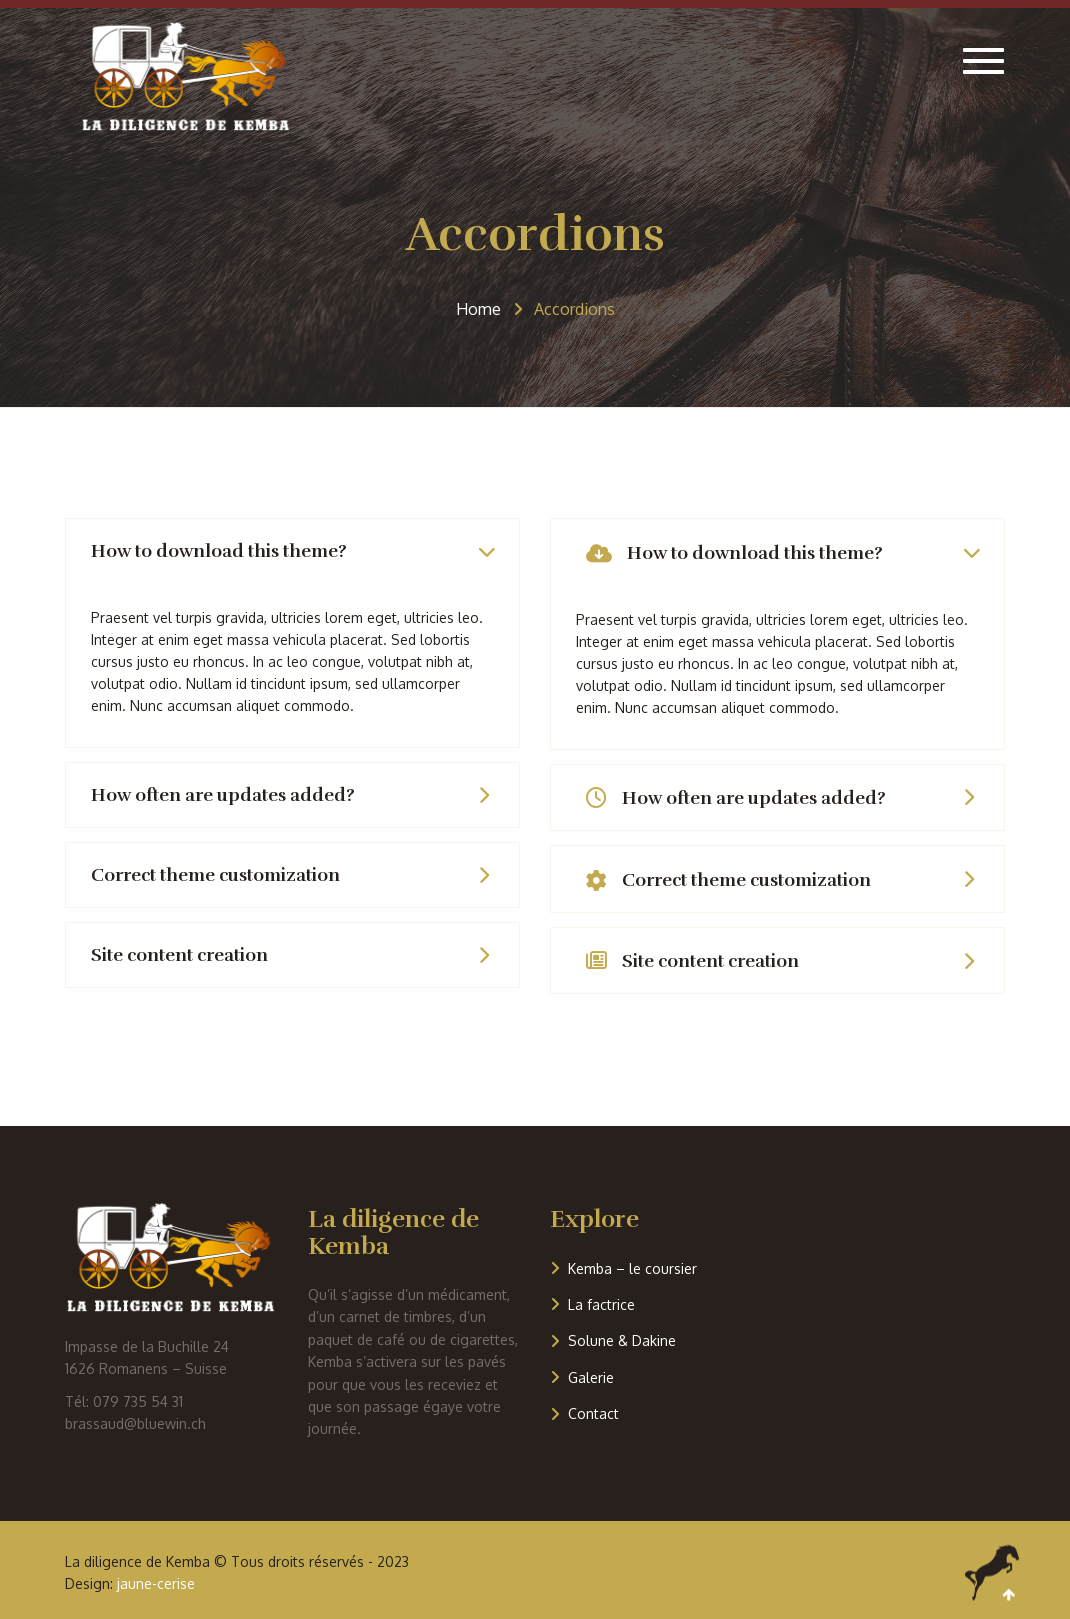 The width and height of the screenshot is (1070, 1619). Describe the element at coordinates (135, 1423) in the screenshot. I see `brassaud@bluewin.ch` at that location.